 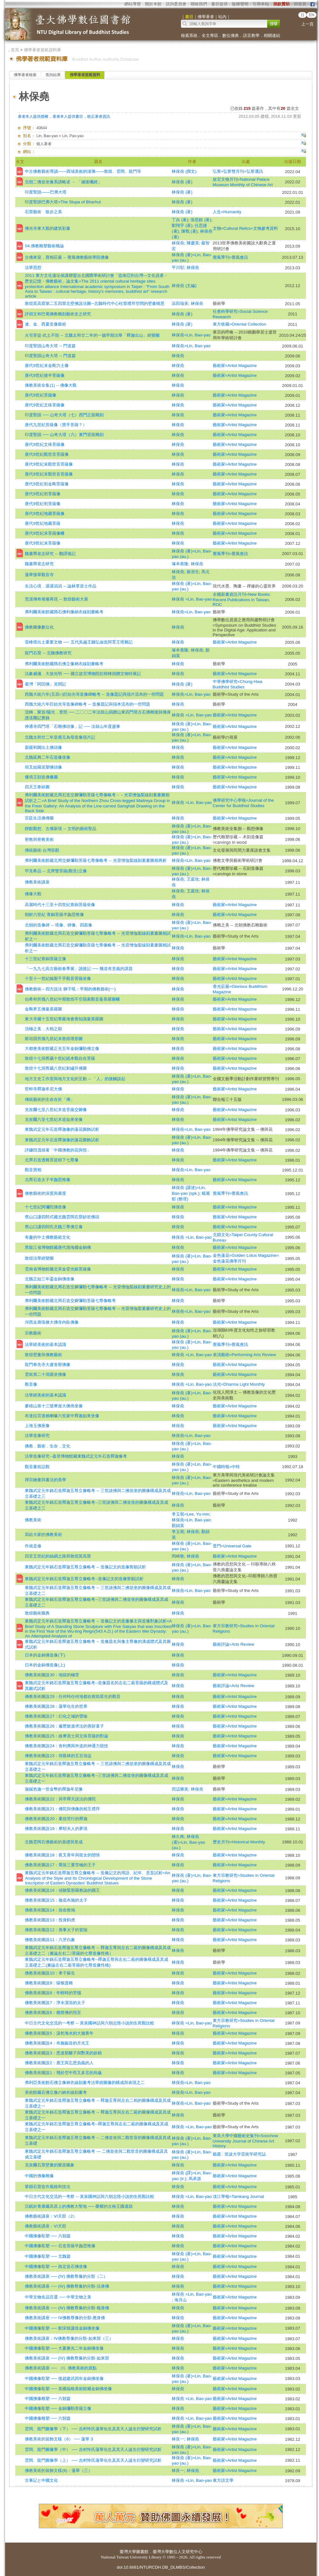 What do you see at coordinates (41, 777) in the screenshot?
I see `優填王刻造佛像圖` at bounding box center [41, 777].